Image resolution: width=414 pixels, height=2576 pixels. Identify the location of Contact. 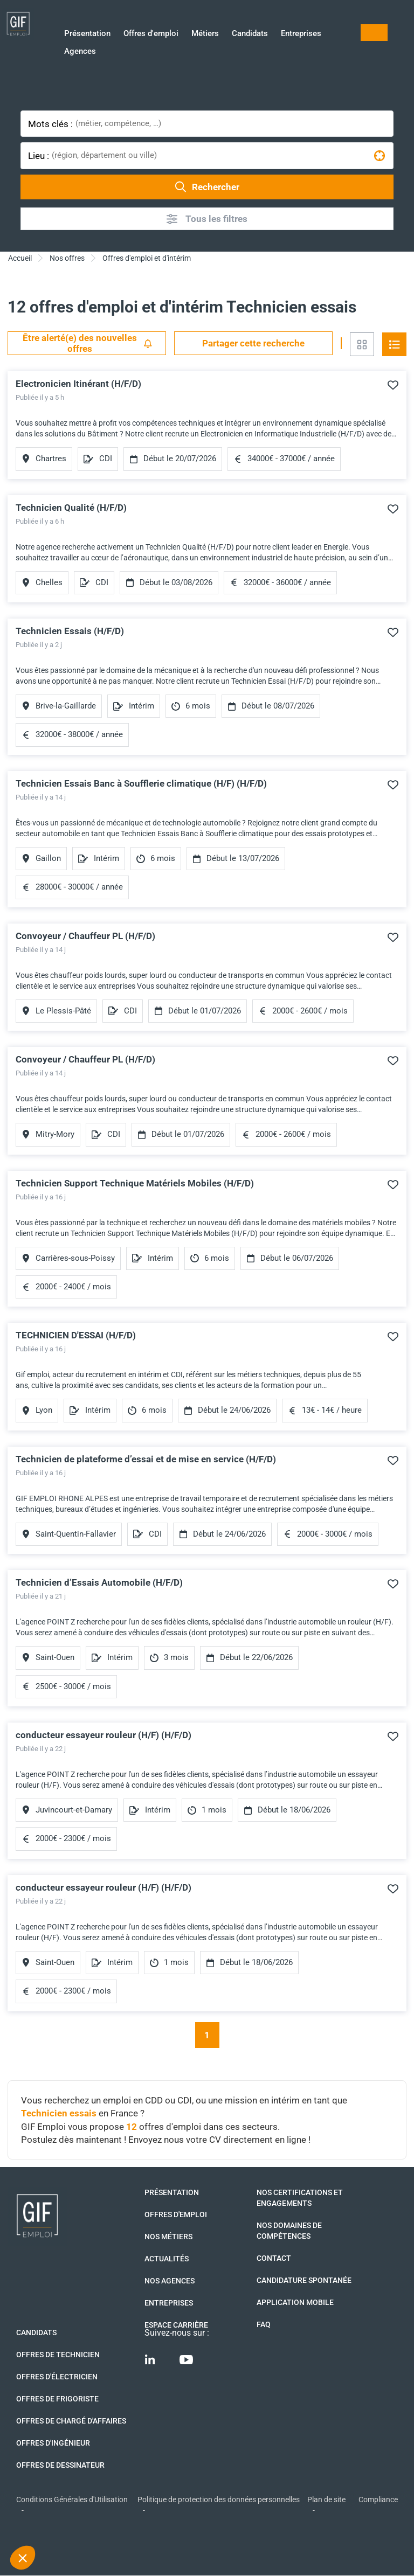
(274, 2258).